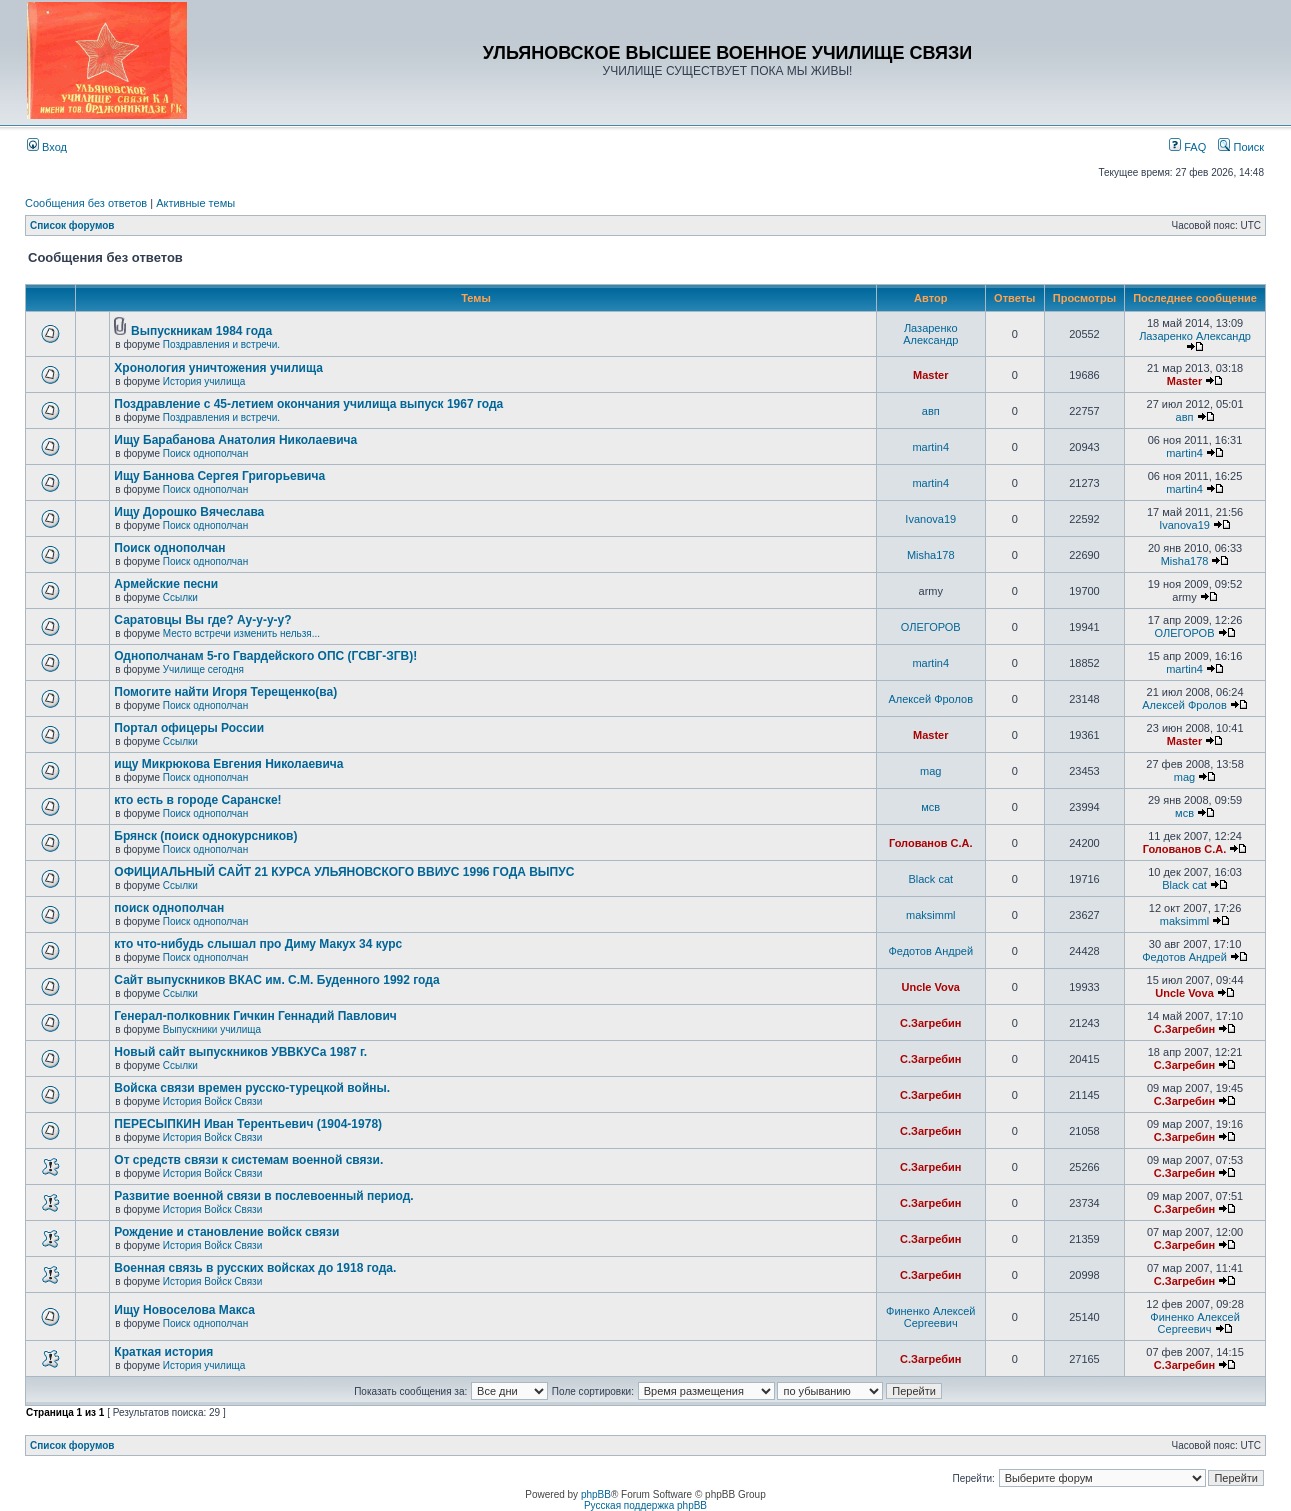 This screenshot has width=1291, height=1511. I want to click on авп, so click(931, 411).